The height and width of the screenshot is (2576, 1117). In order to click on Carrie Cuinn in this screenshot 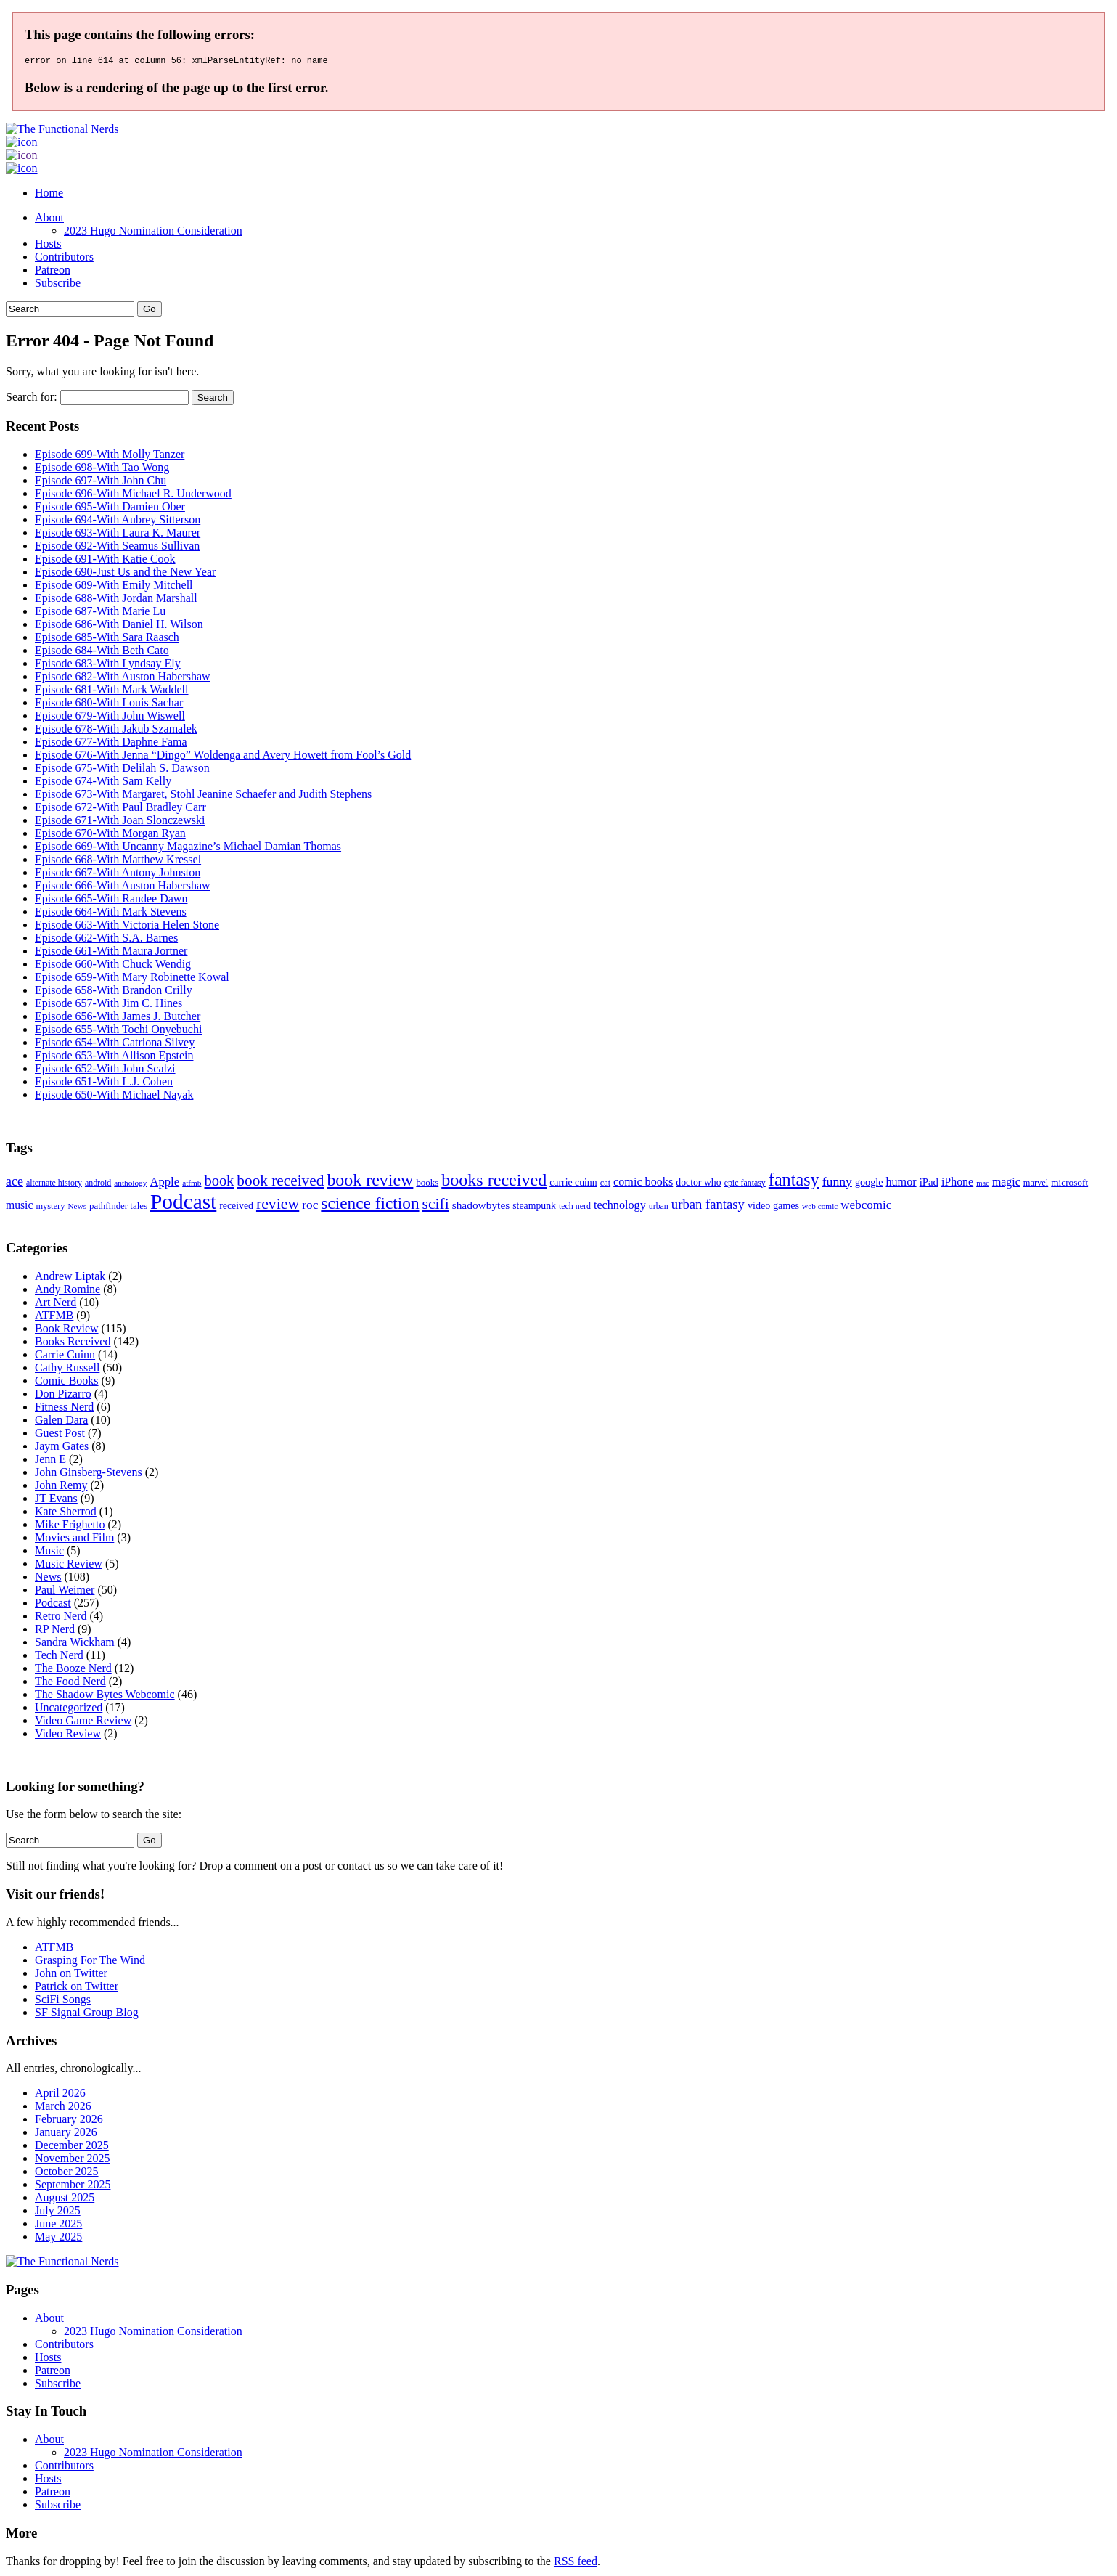, I will do `click(65, 1356)`.